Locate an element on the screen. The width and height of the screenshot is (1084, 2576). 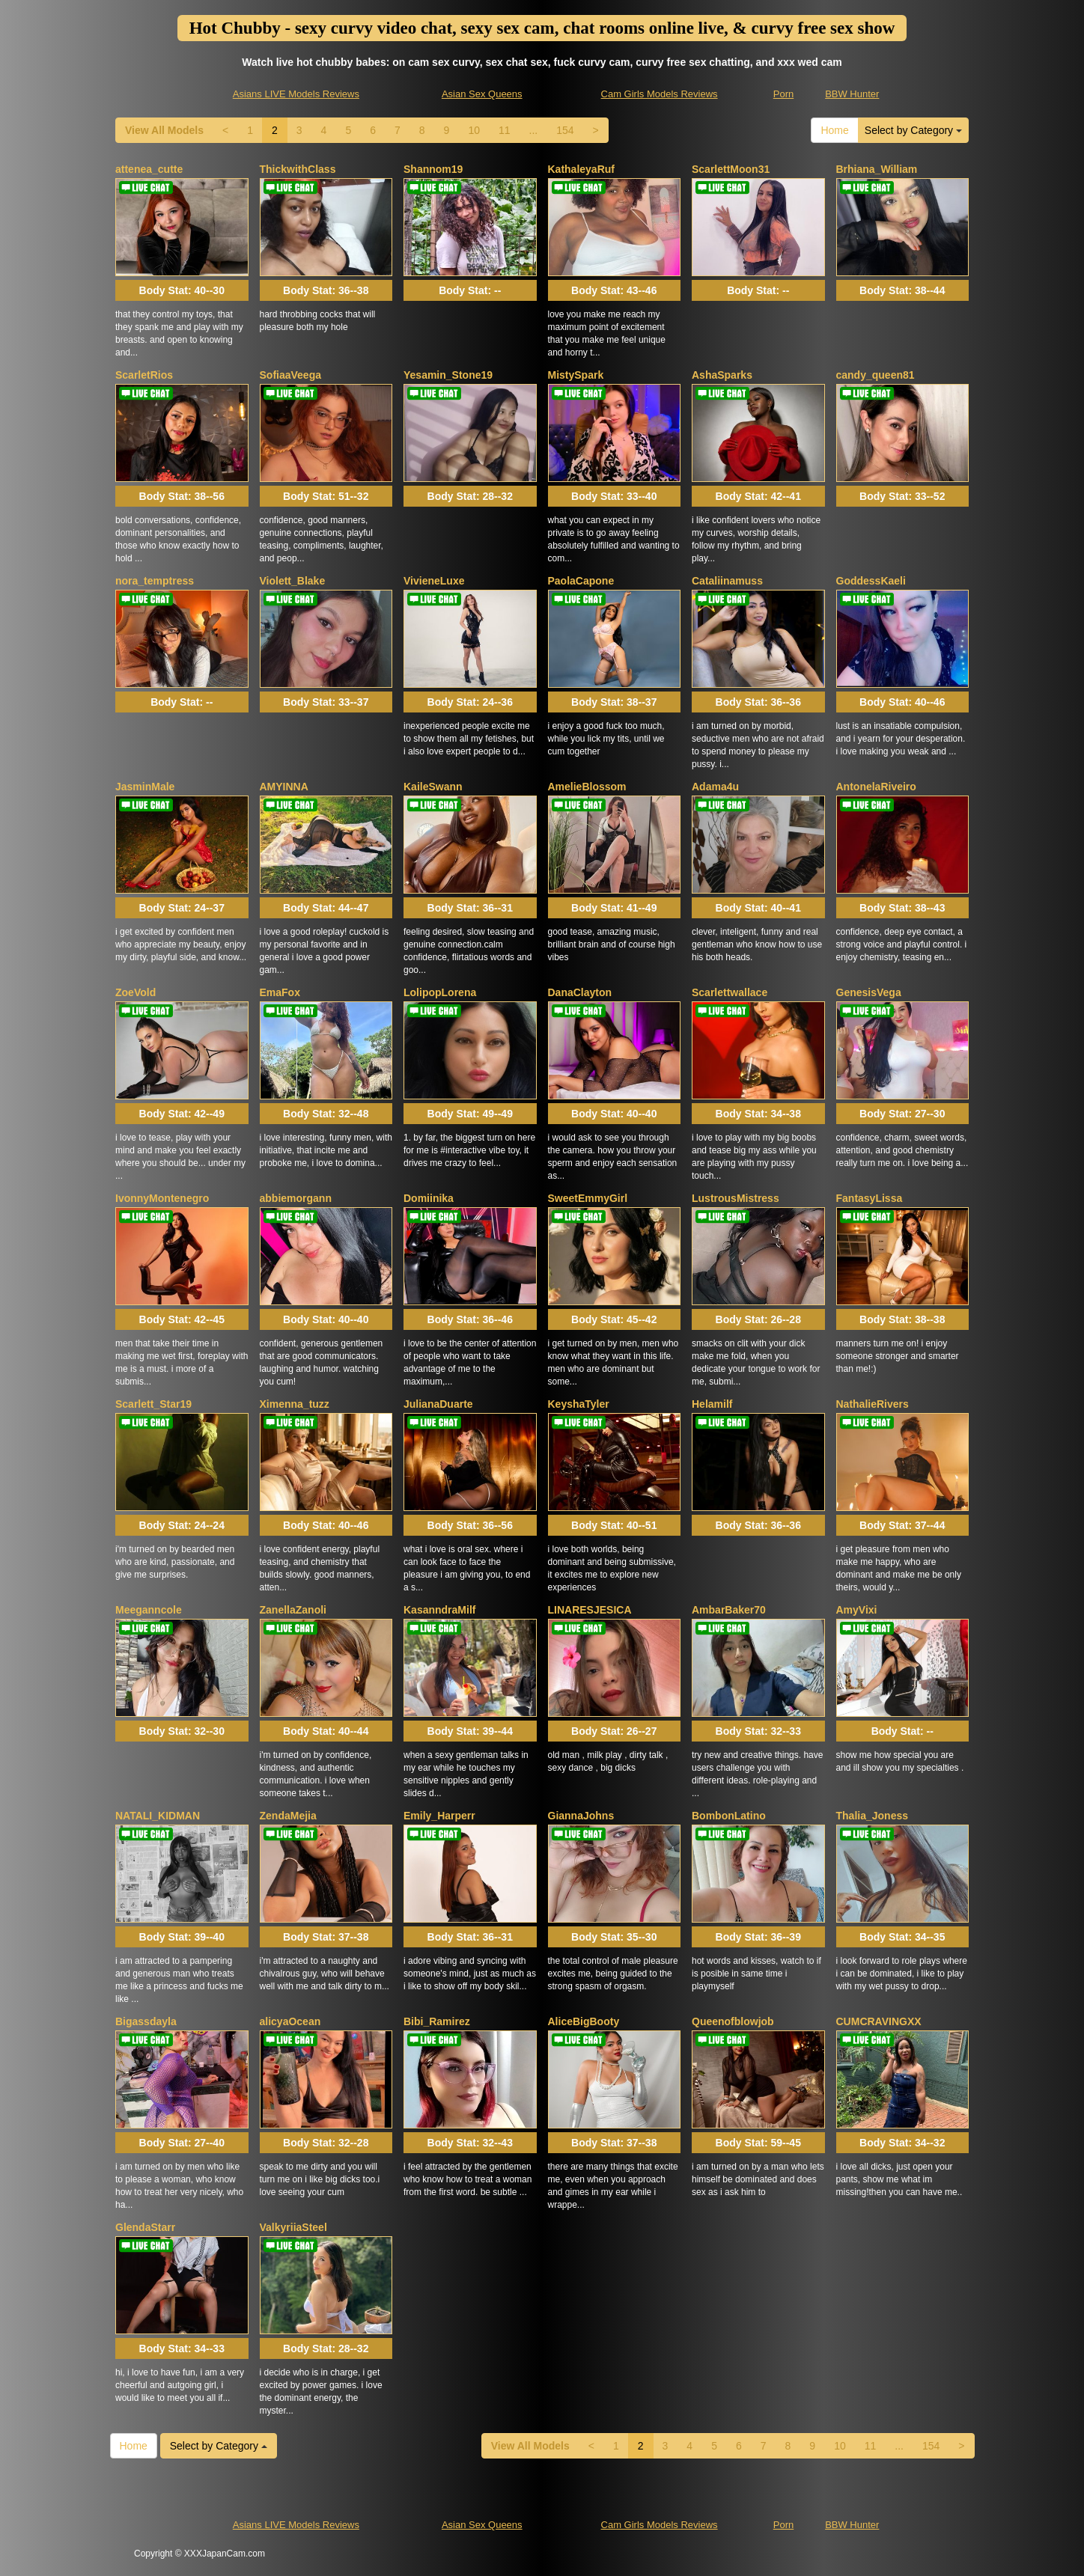
ScarletRios is located at coordinates (144, 375).